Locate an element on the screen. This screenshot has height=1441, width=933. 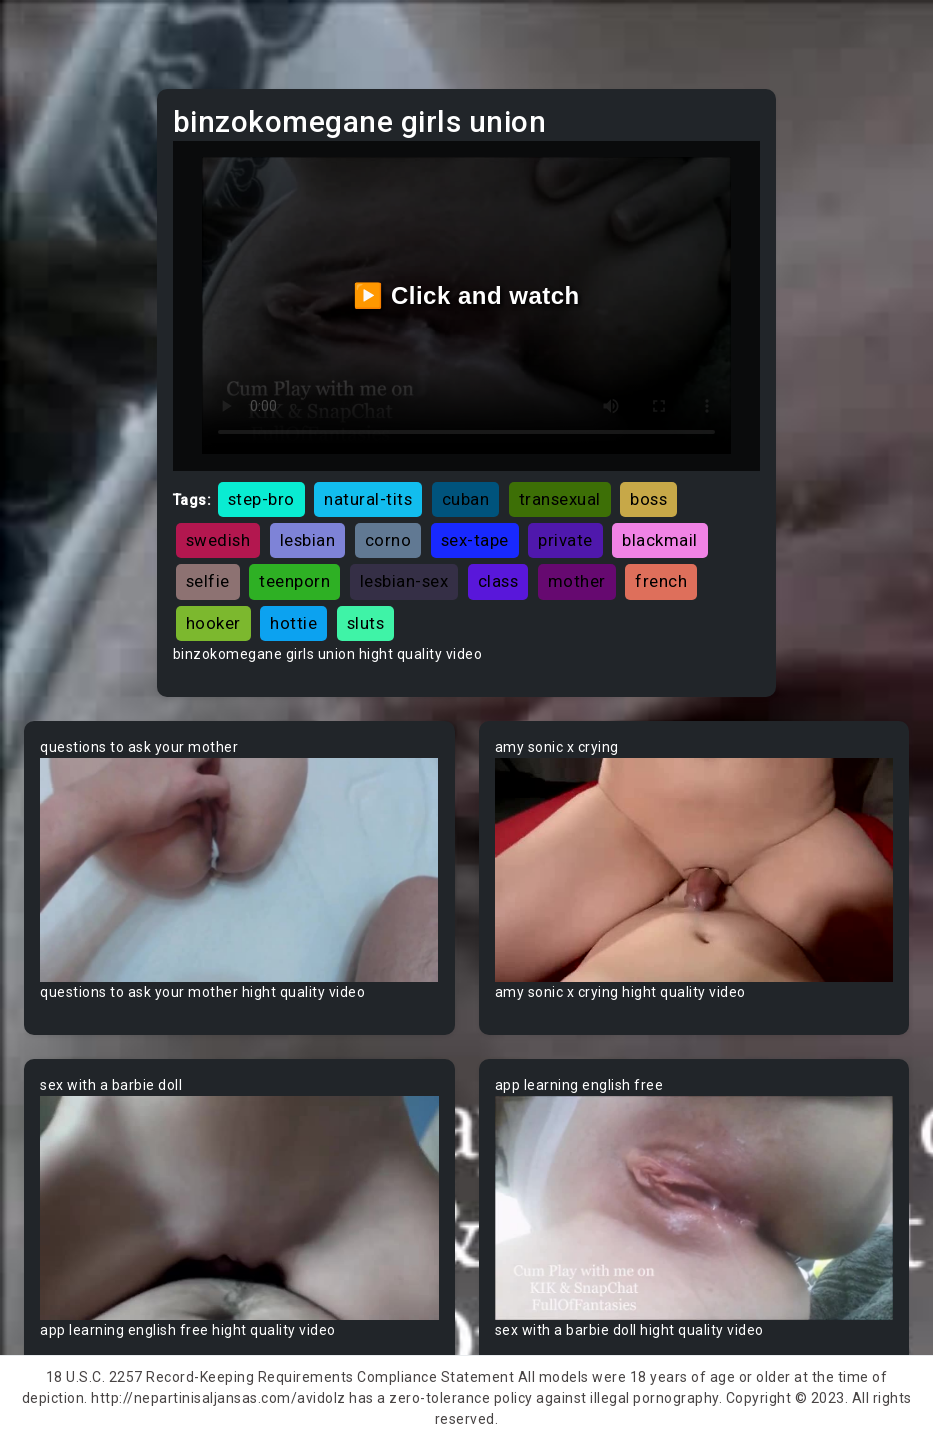
class is located at coordinates (498, 581).